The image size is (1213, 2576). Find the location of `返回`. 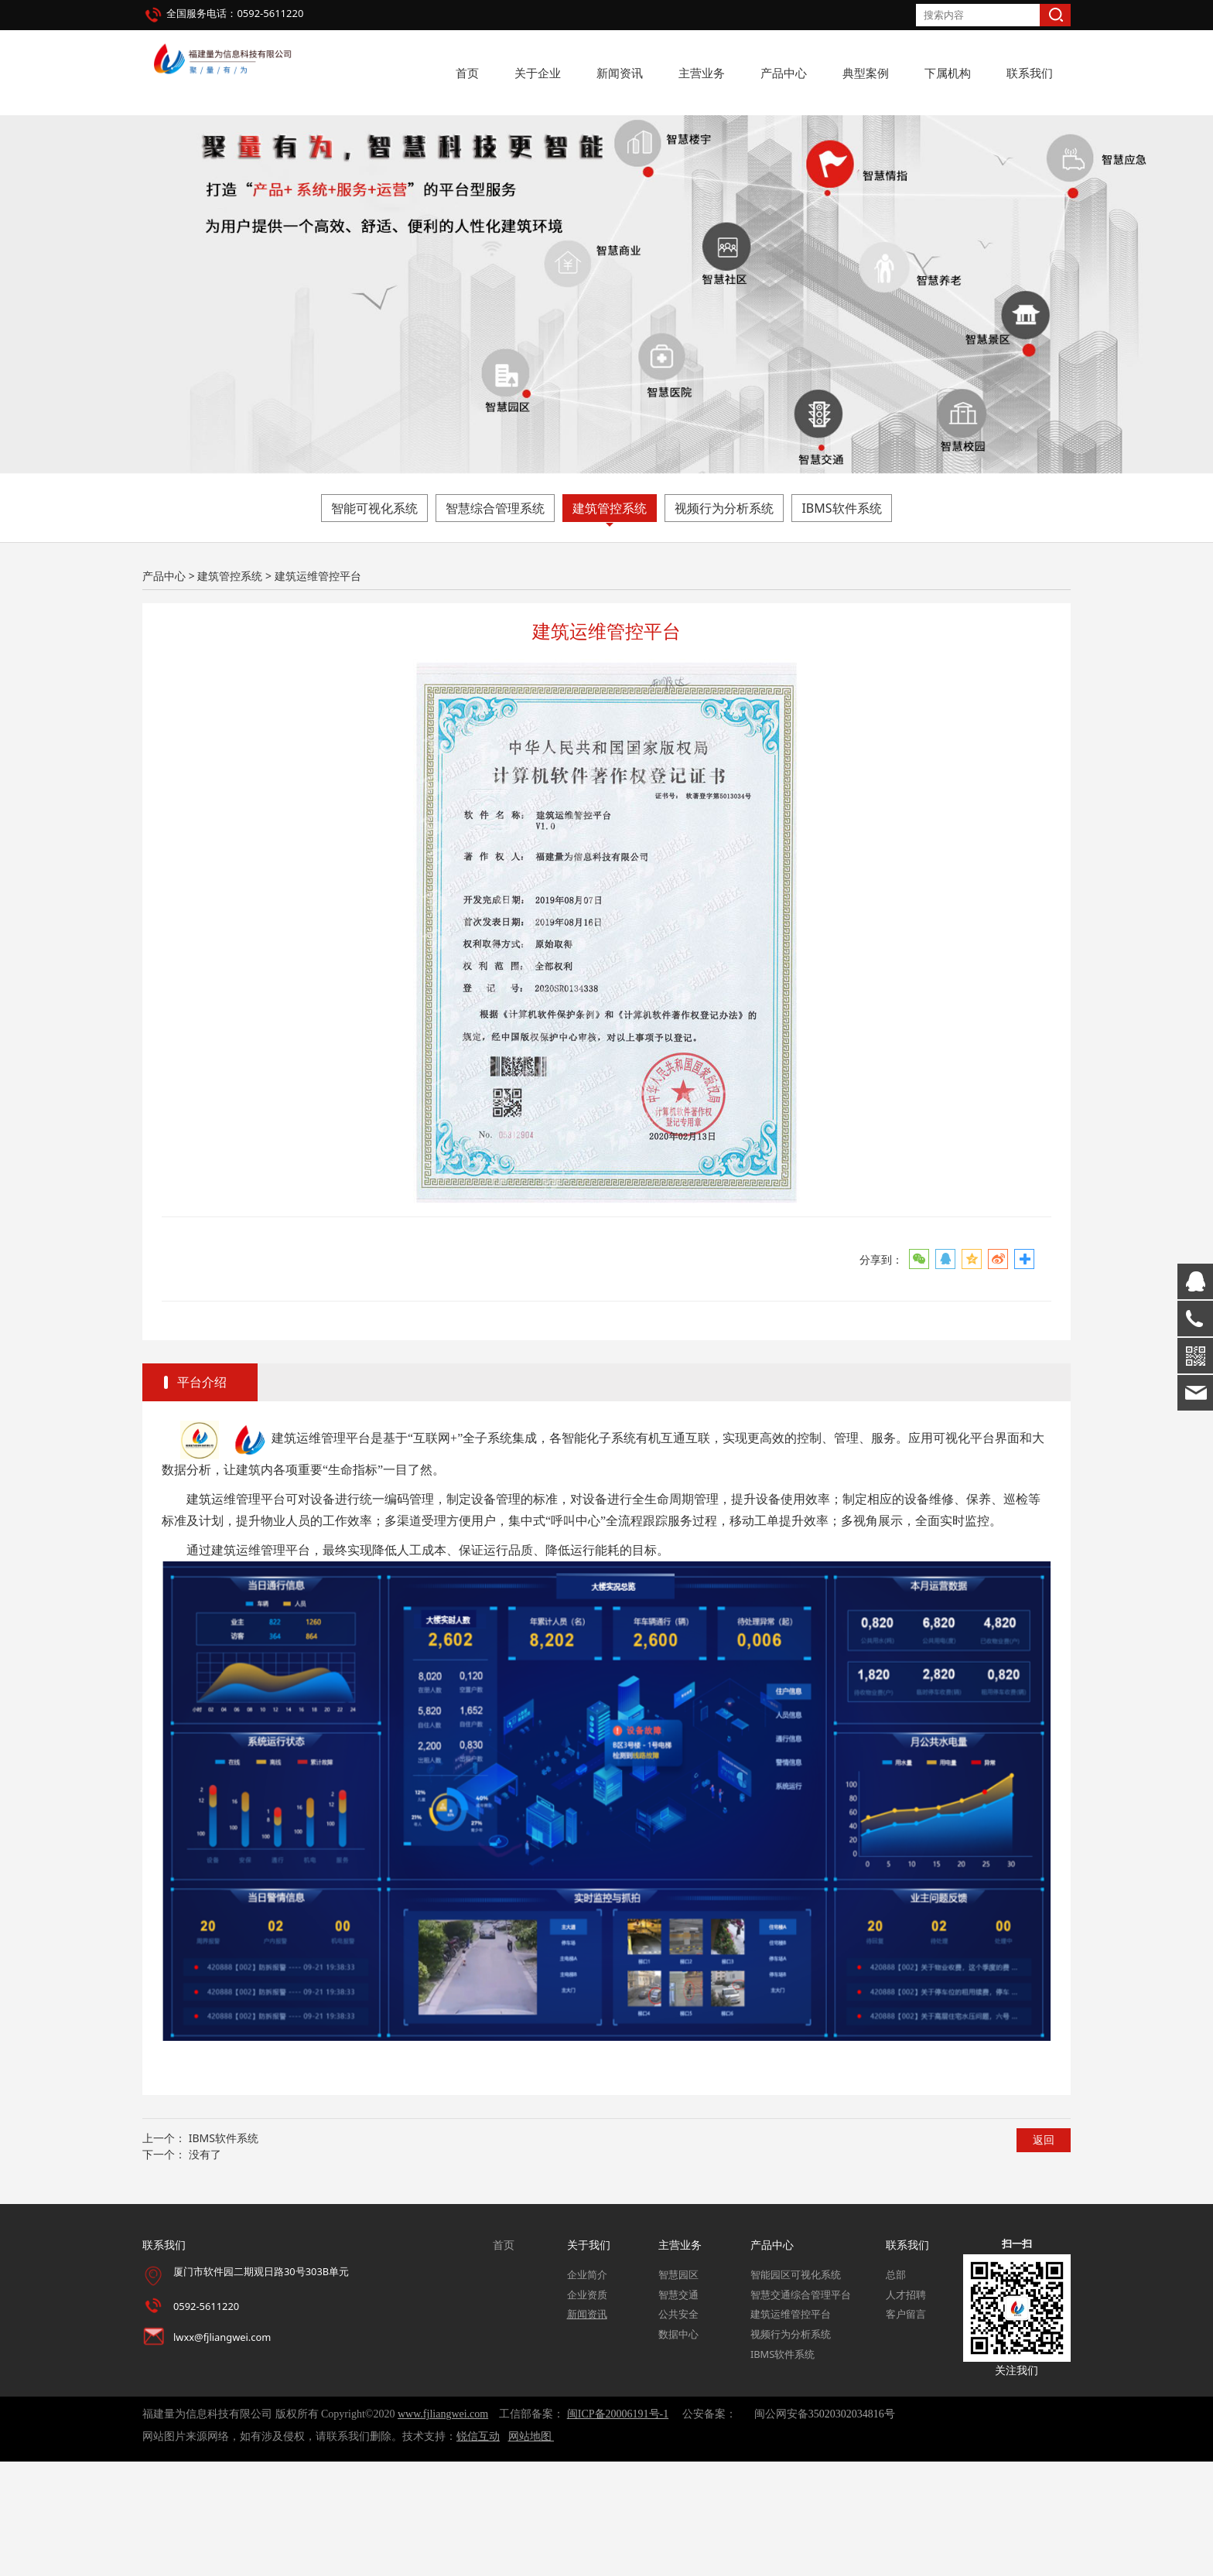

返回 is located at coordinates (1043, 2254).